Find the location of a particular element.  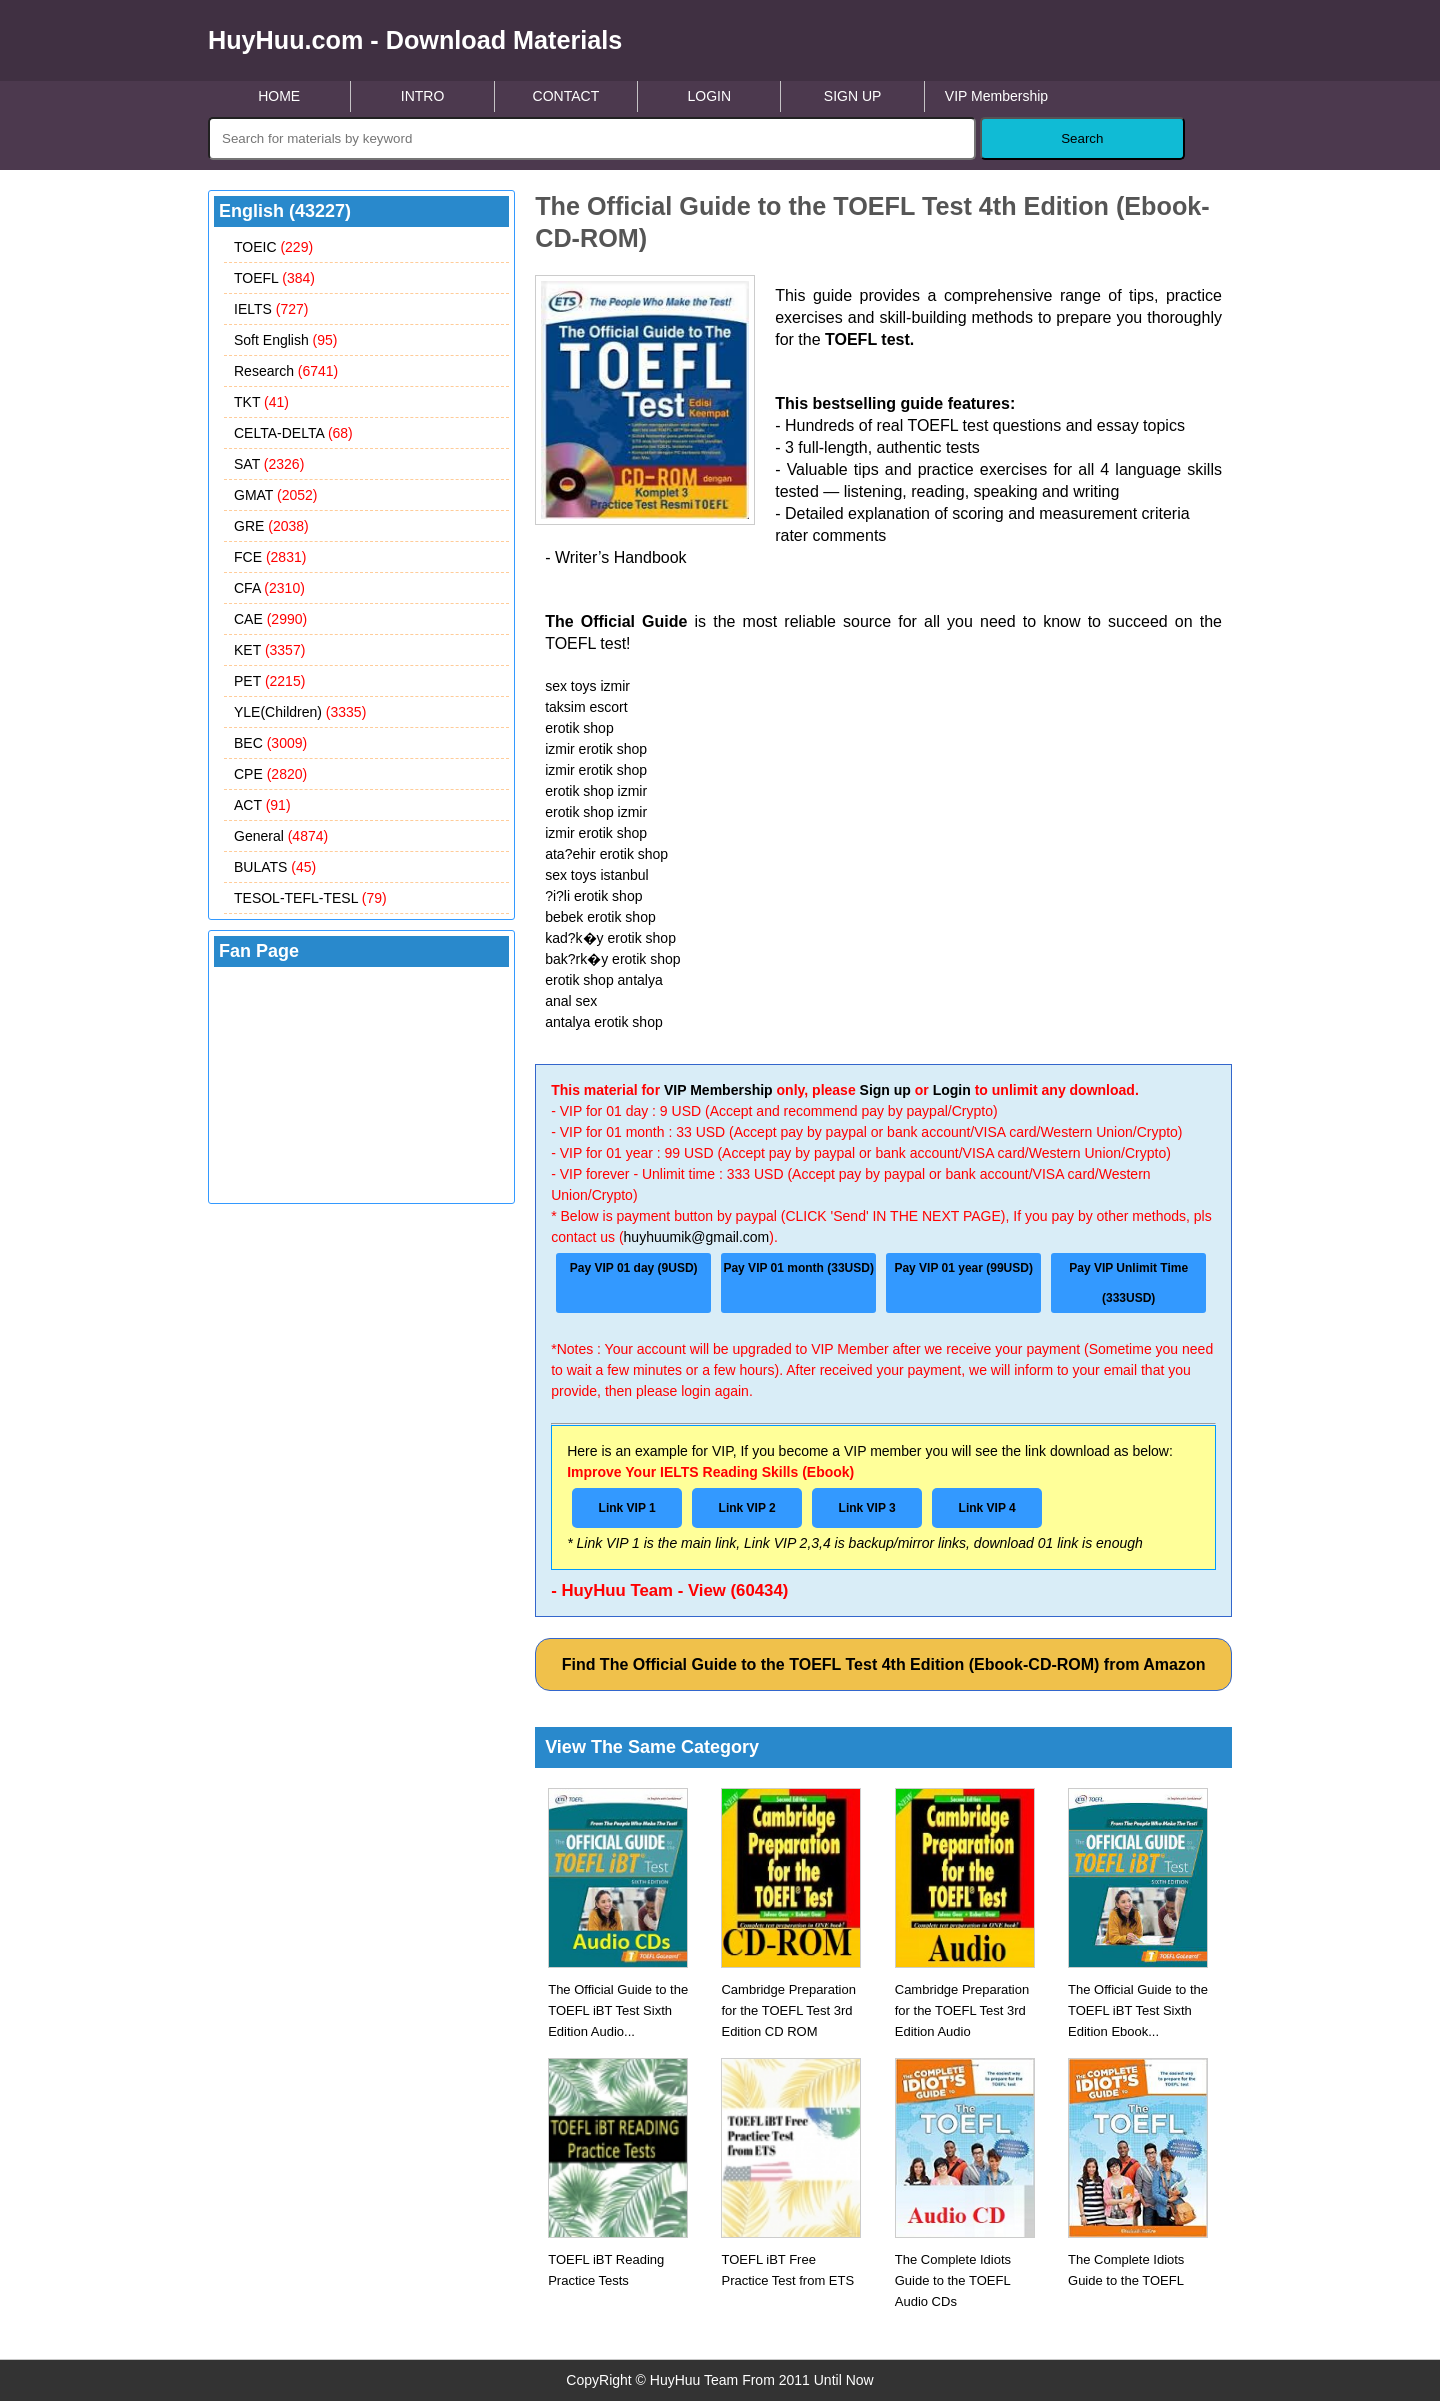

BULATS is located at coordinates (275, 867).